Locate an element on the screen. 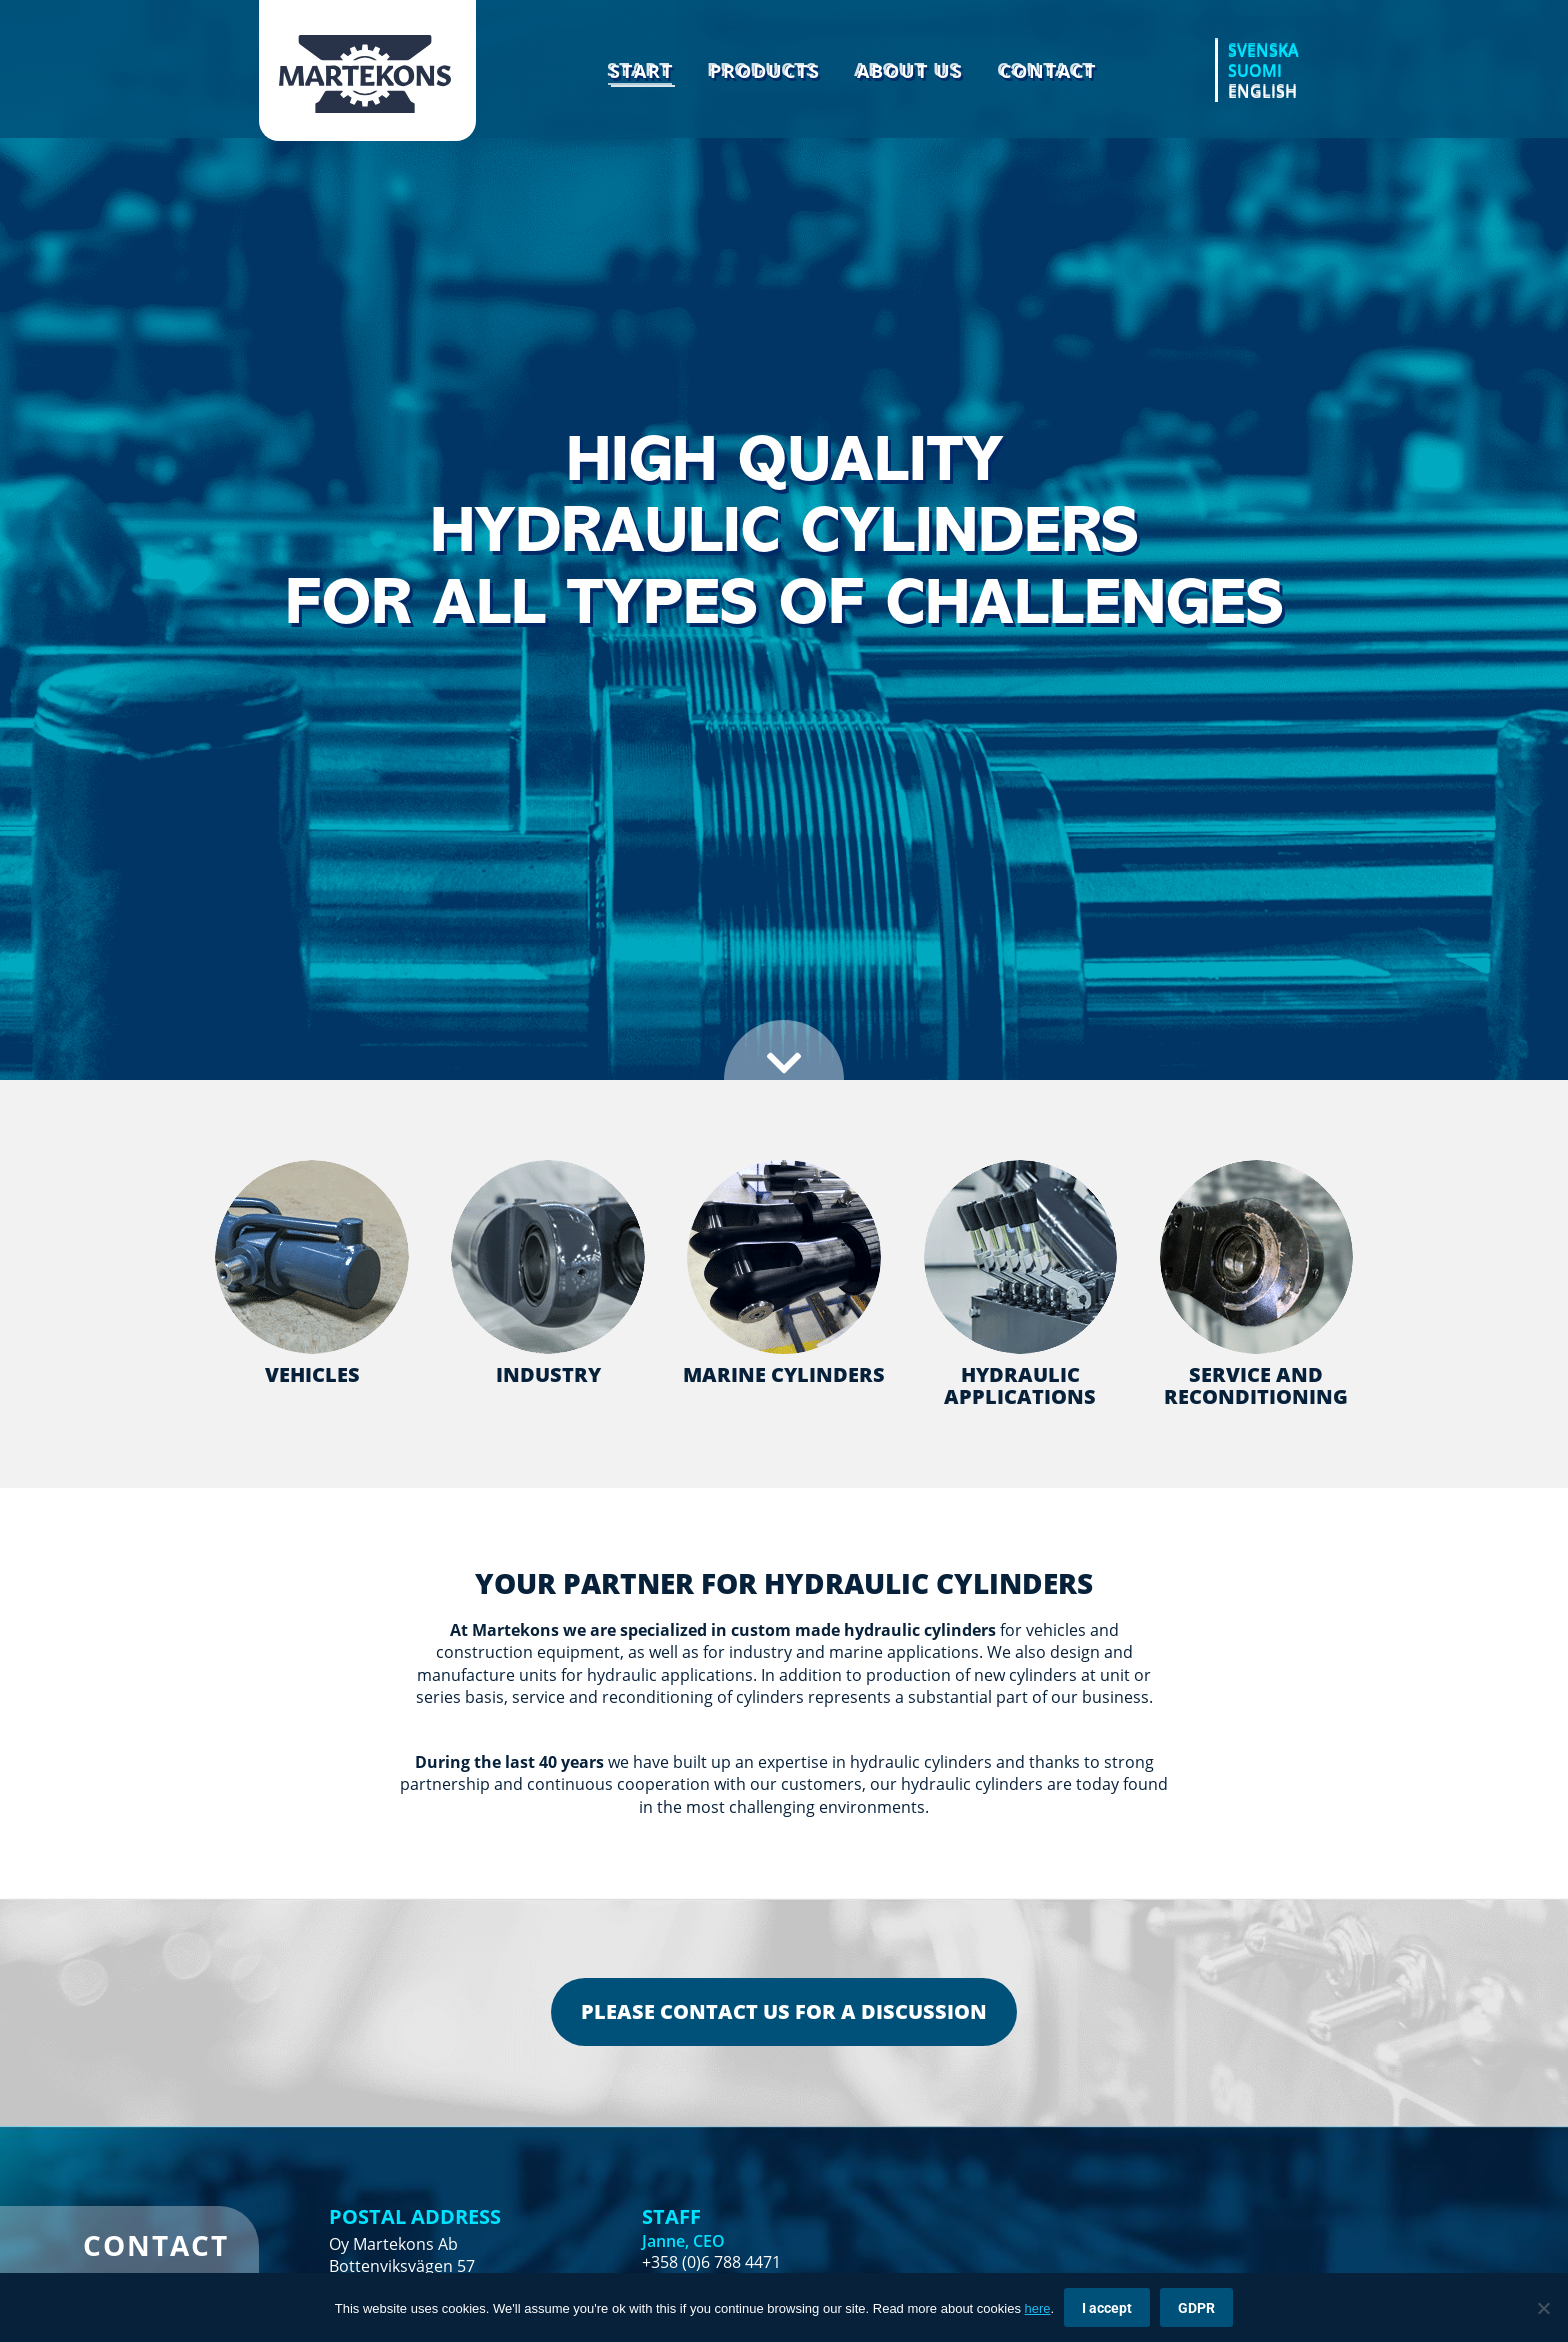  here is located at coordinates (1038, 2308).